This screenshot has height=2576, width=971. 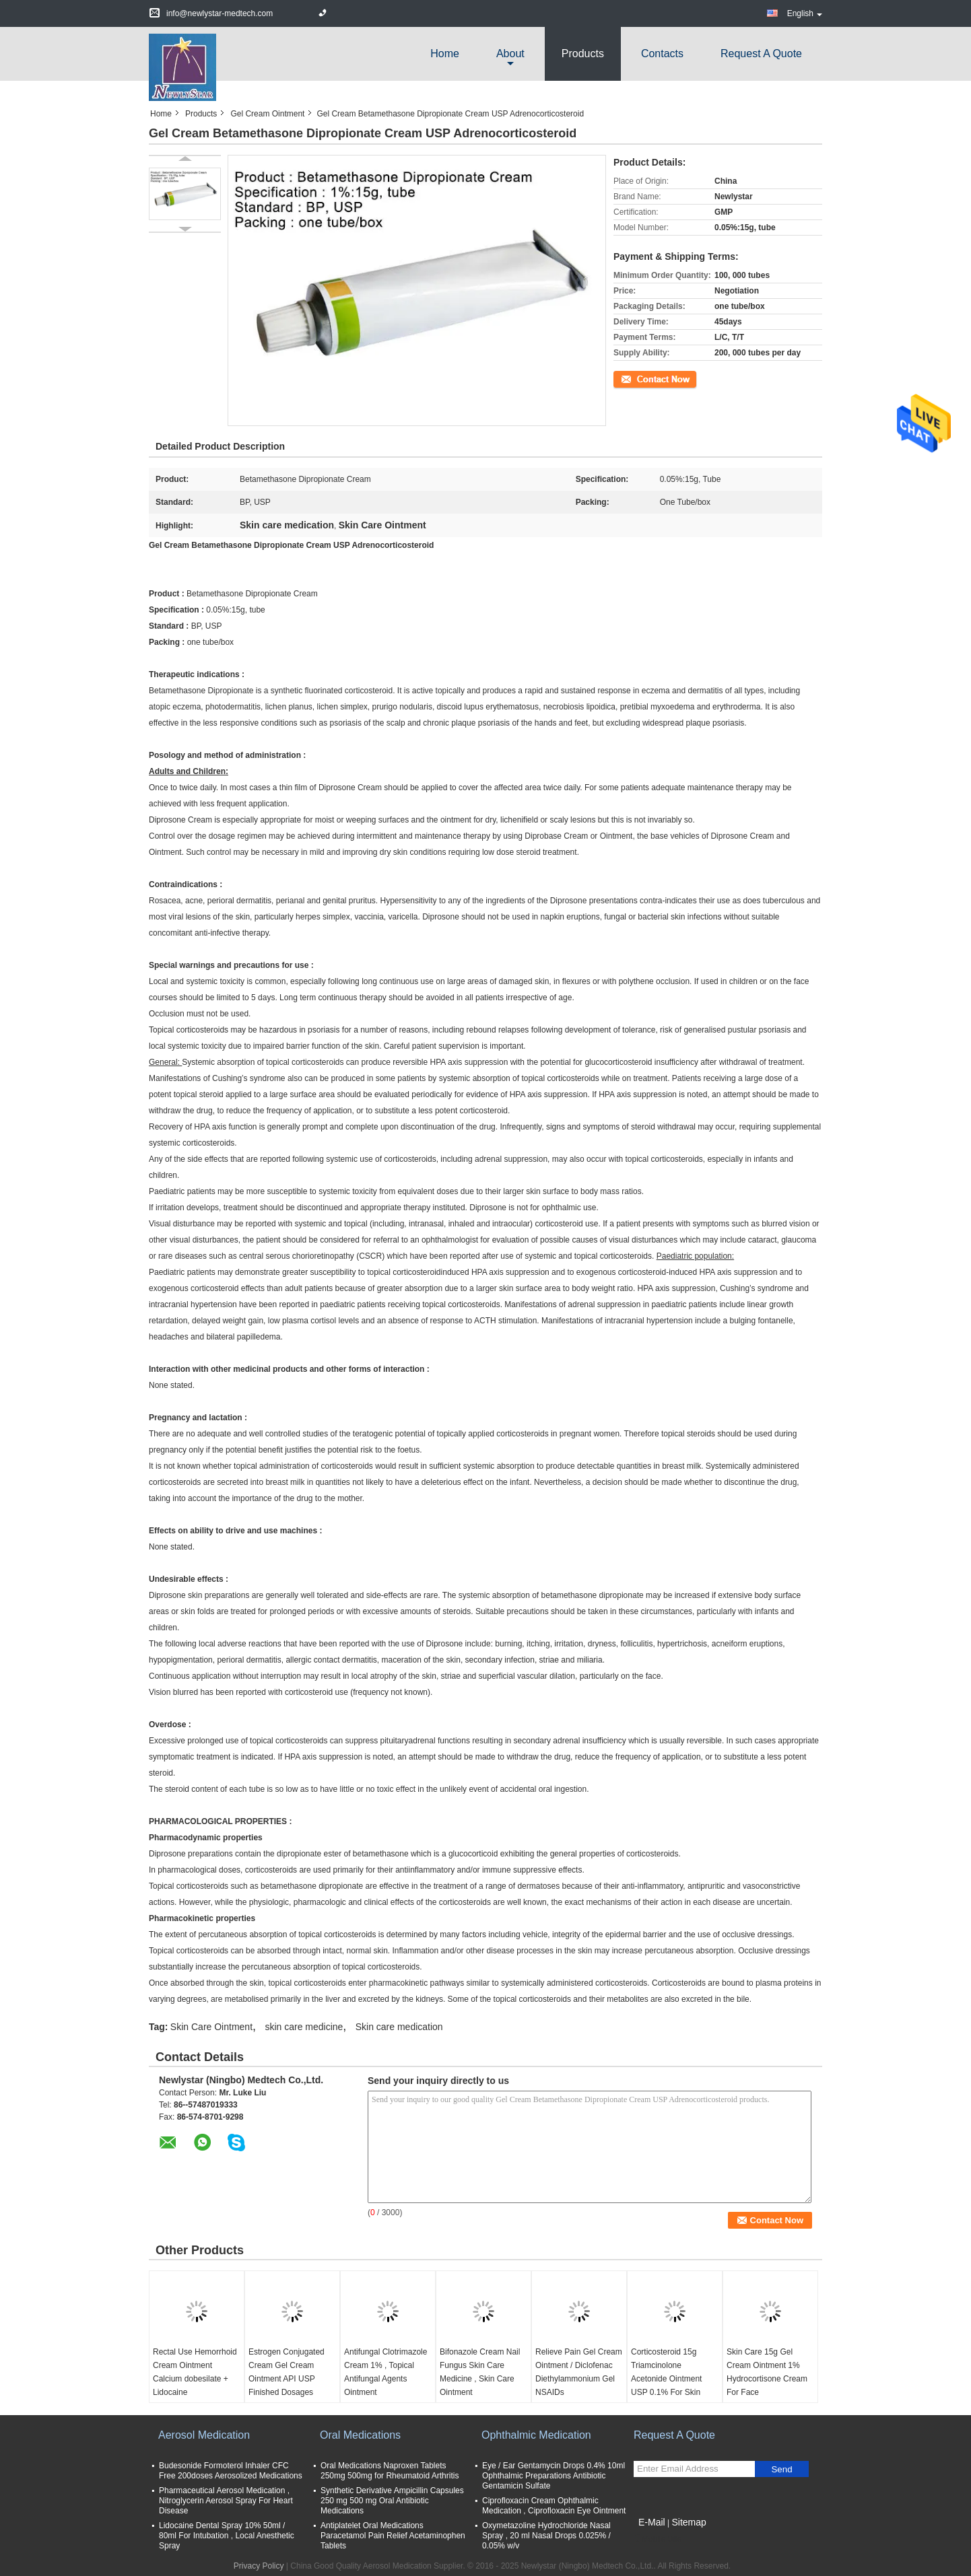 I want to click on Bifonazole Cream Nail Fungus Skin Care Medicine , Skin Care Ointment, so click(x=480, y=2372).